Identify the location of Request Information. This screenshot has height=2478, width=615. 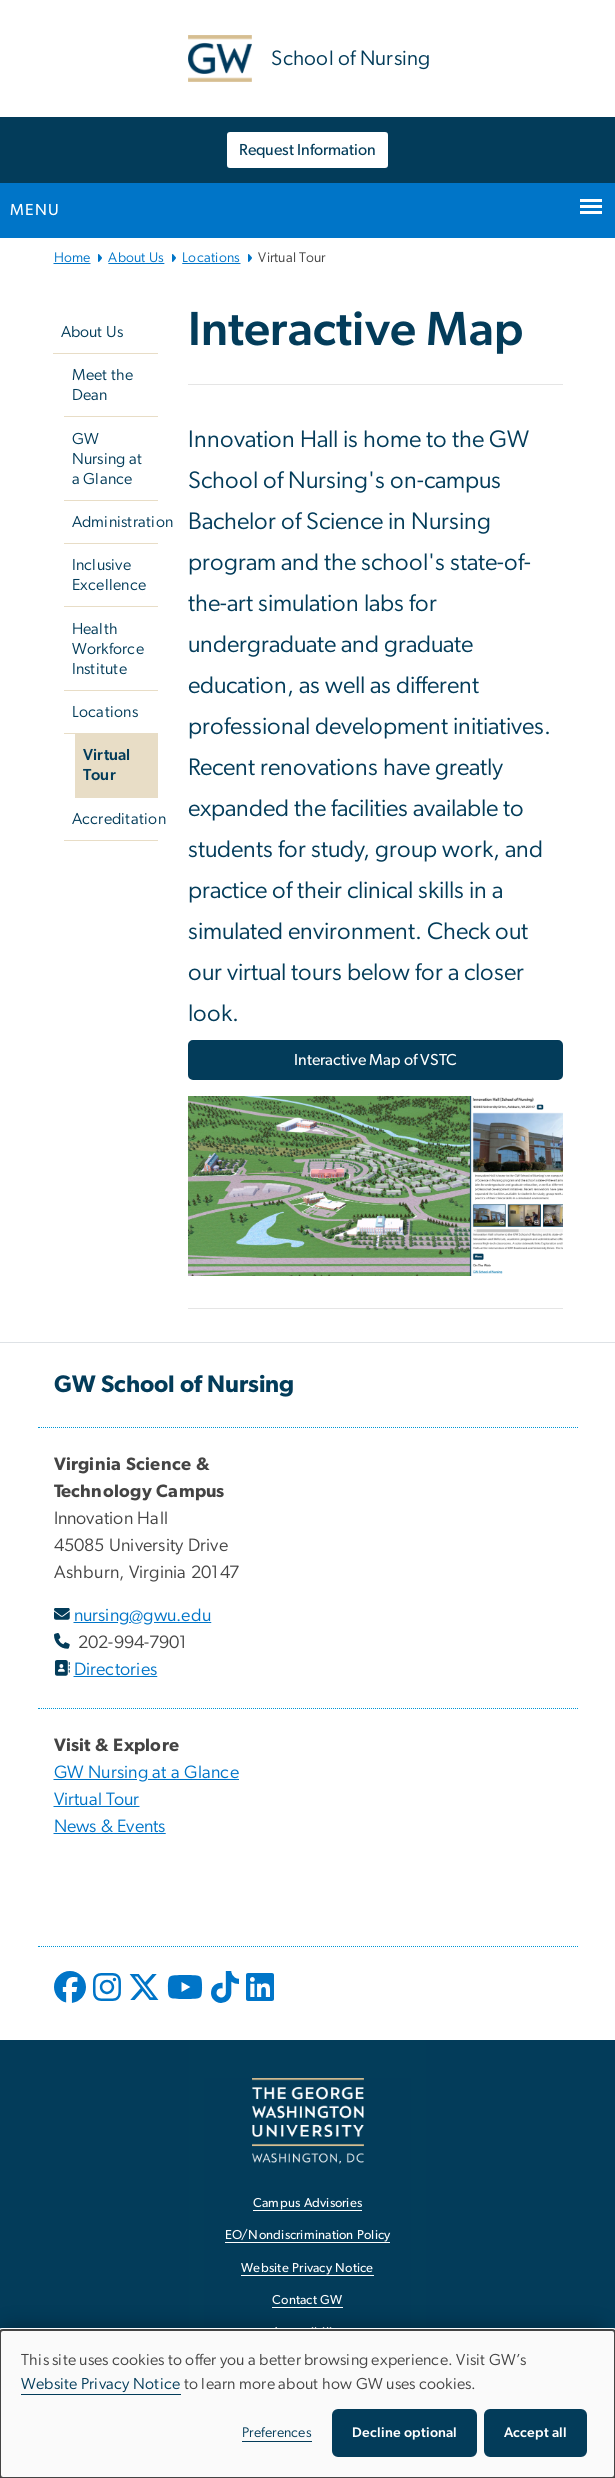
(307, 150).